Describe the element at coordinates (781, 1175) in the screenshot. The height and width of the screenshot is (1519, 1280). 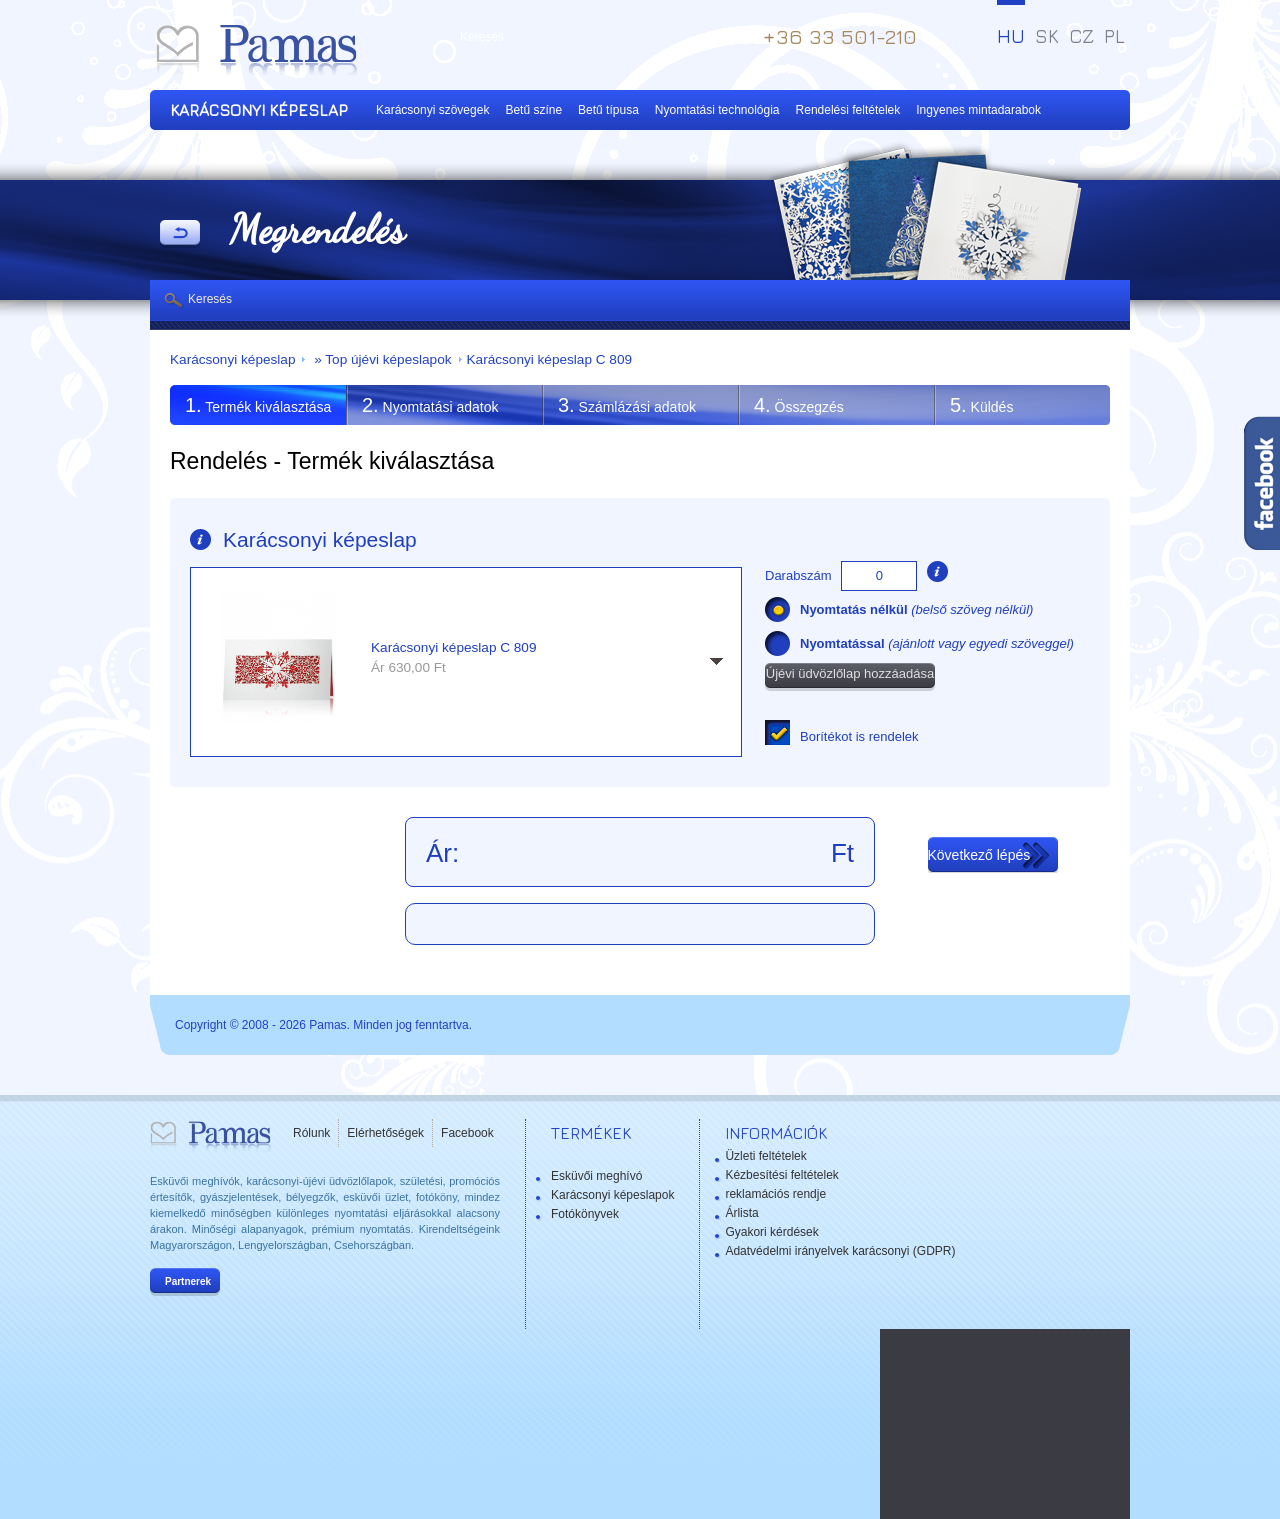
I see `Kézbesítési feltételek` at that location.